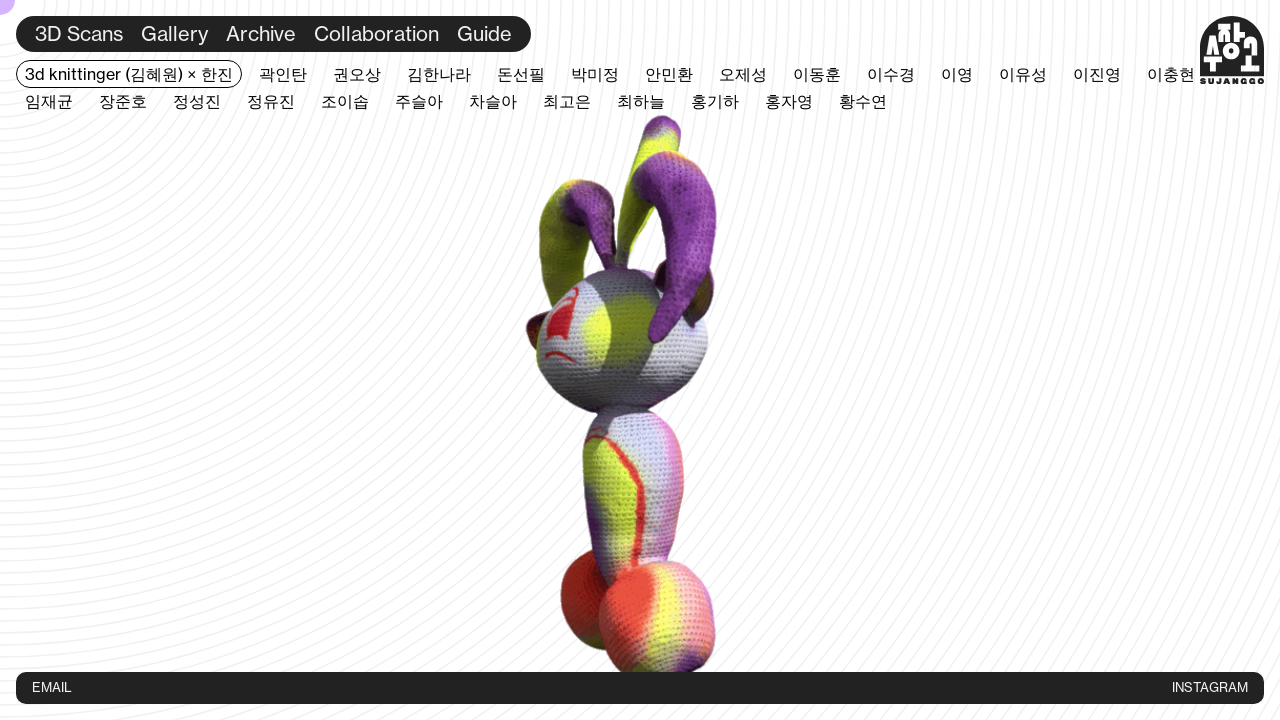 The image size is (1280, 720). Describe the element at coordinates (484, 33) in the screenshot. I see `Guide` at that location.